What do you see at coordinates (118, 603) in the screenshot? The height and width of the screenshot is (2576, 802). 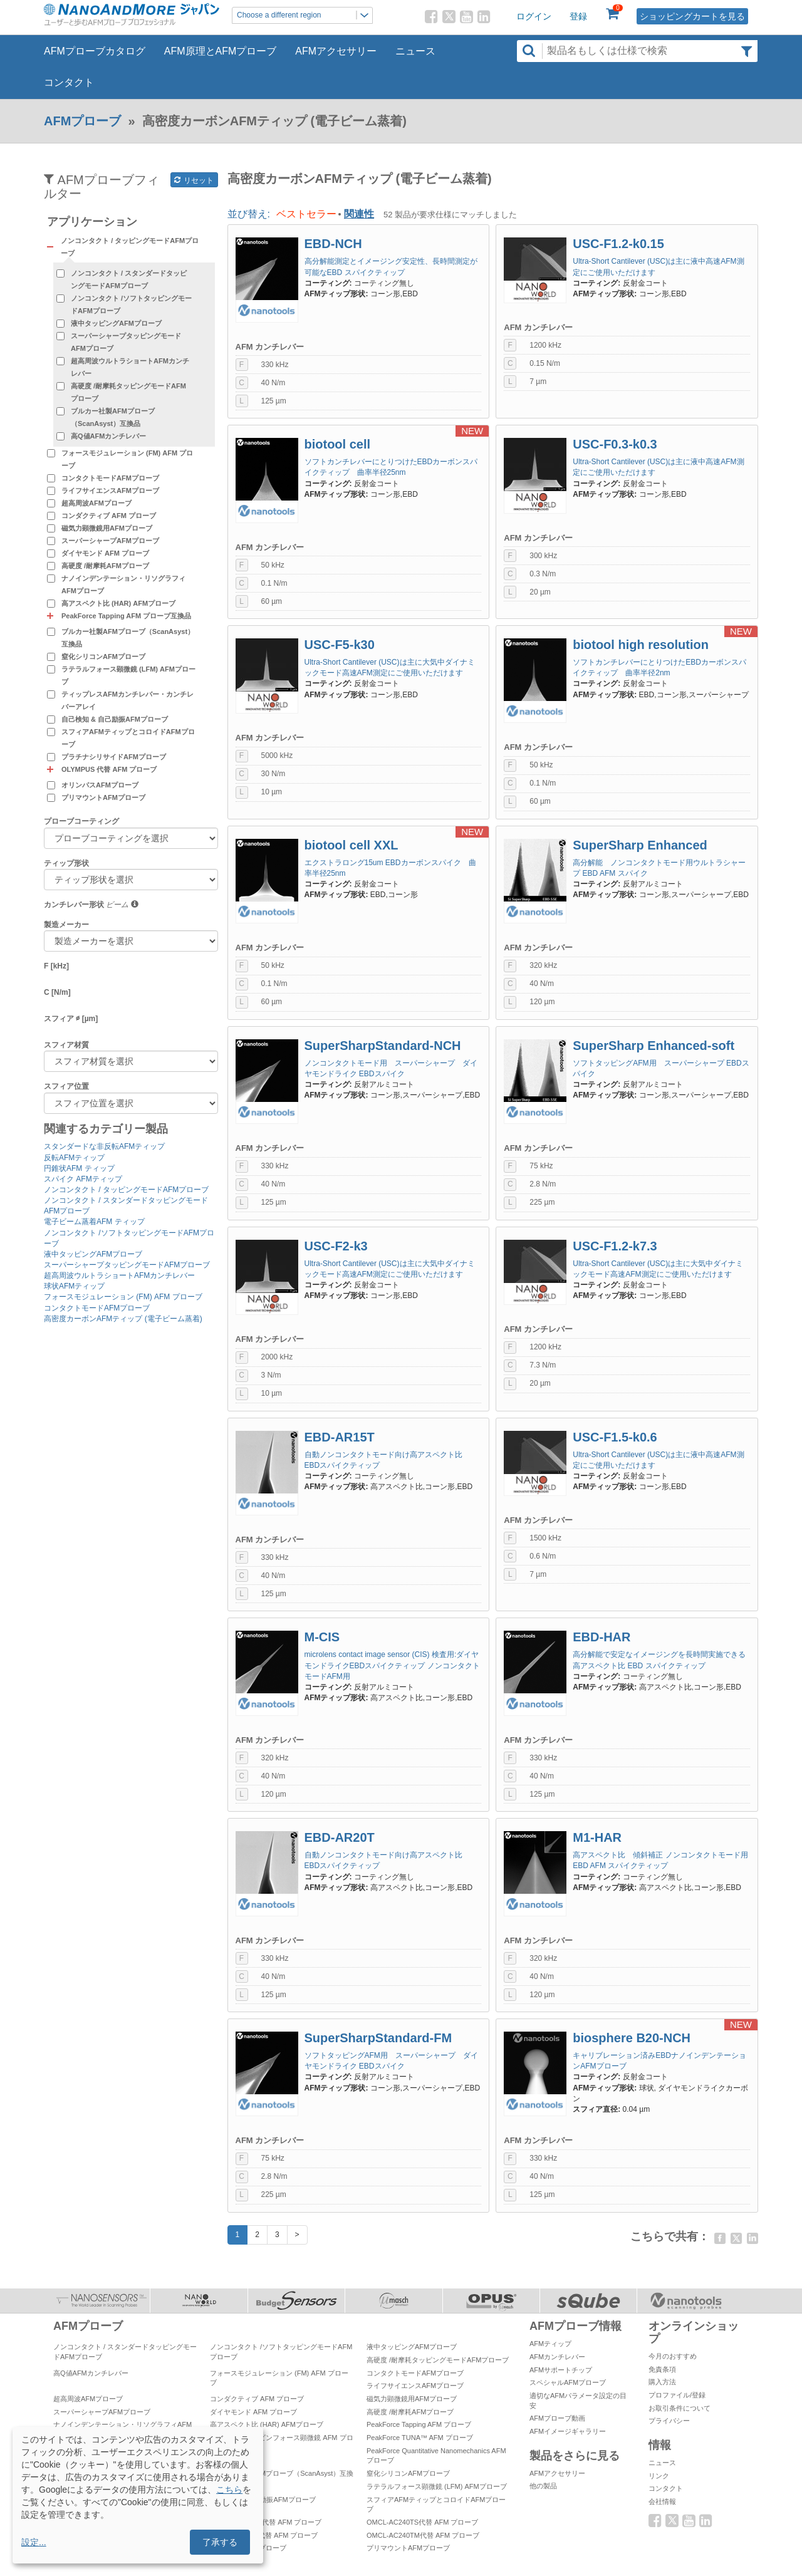 I see `高アスペクト比 (HAR) AFMプローブ` at bounding box center [118, 603].